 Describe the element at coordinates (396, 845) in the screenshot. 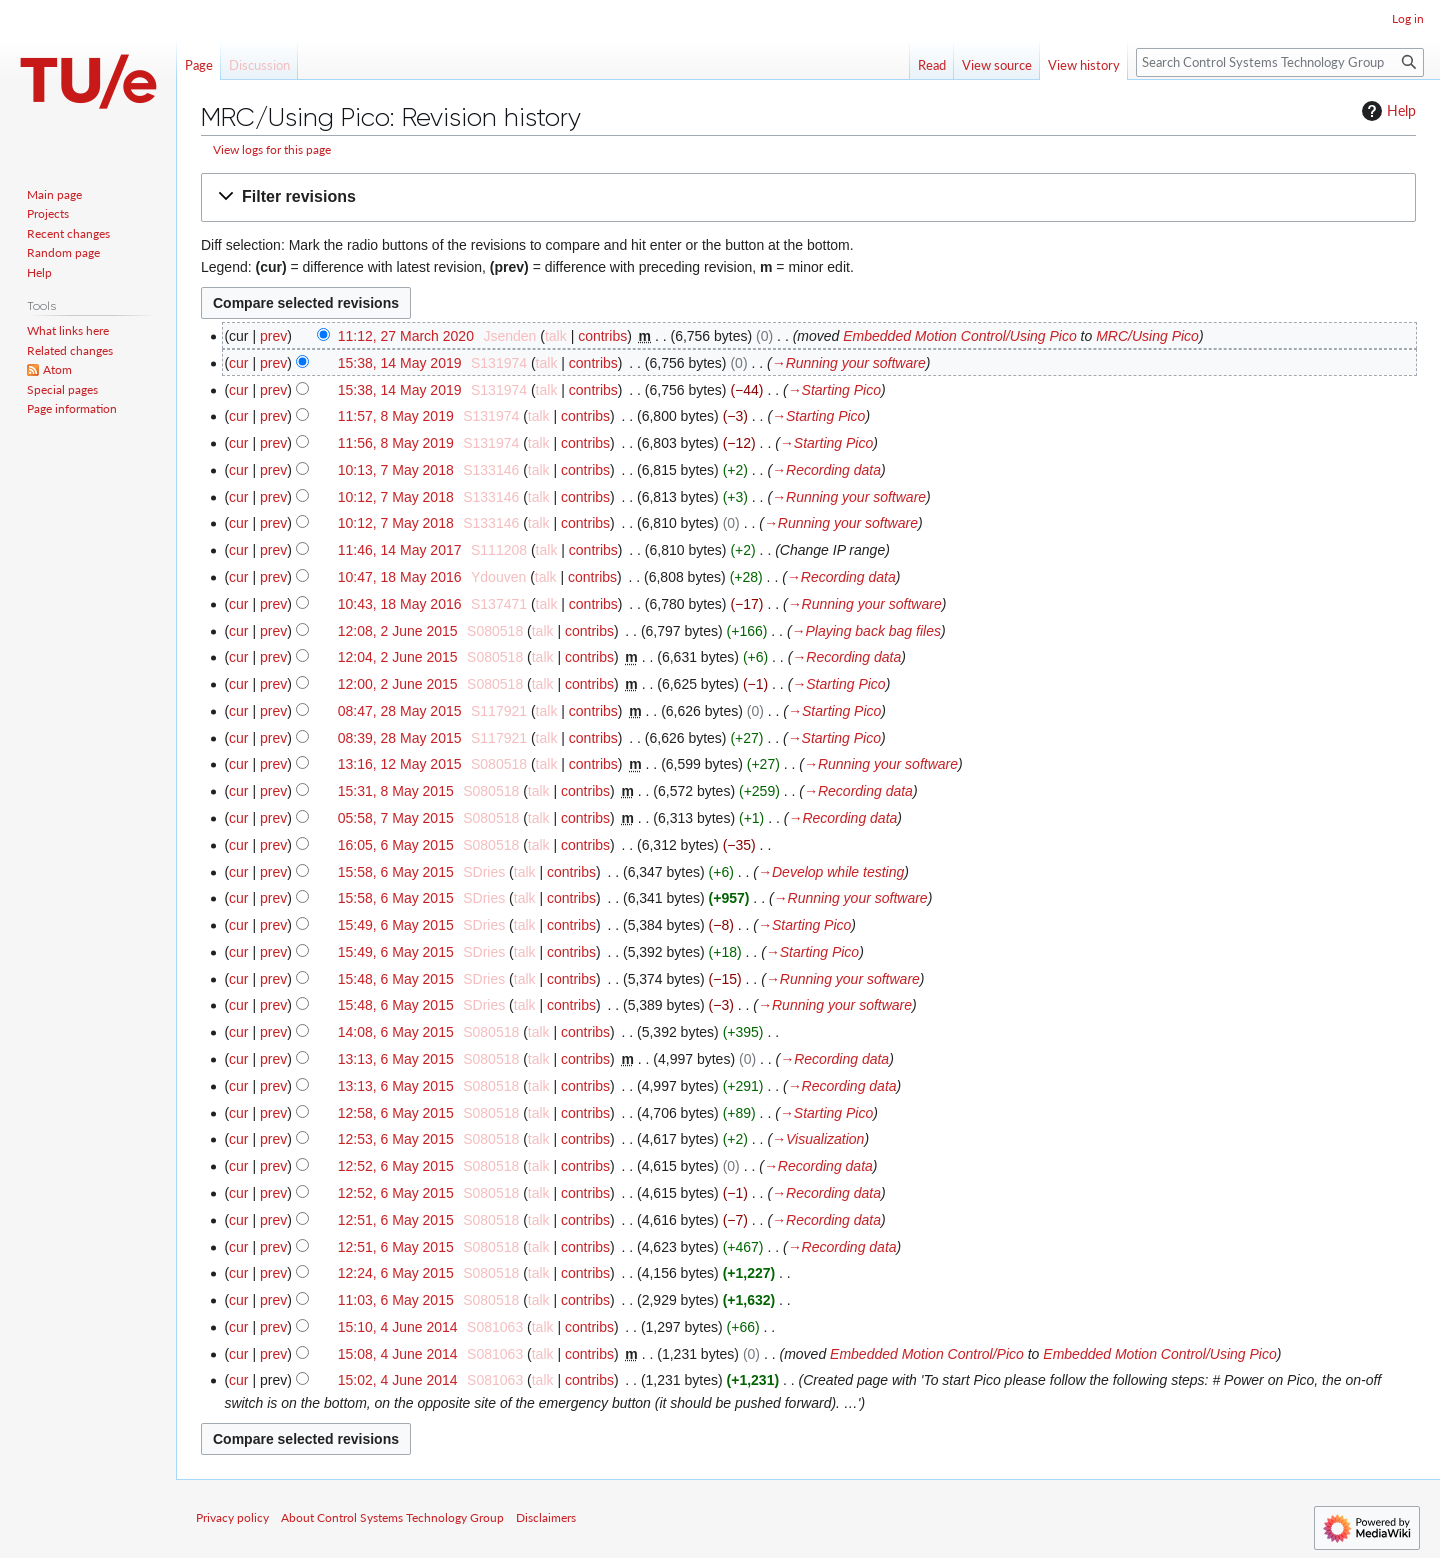

I see `16:05, 6 May 2015` at that location.